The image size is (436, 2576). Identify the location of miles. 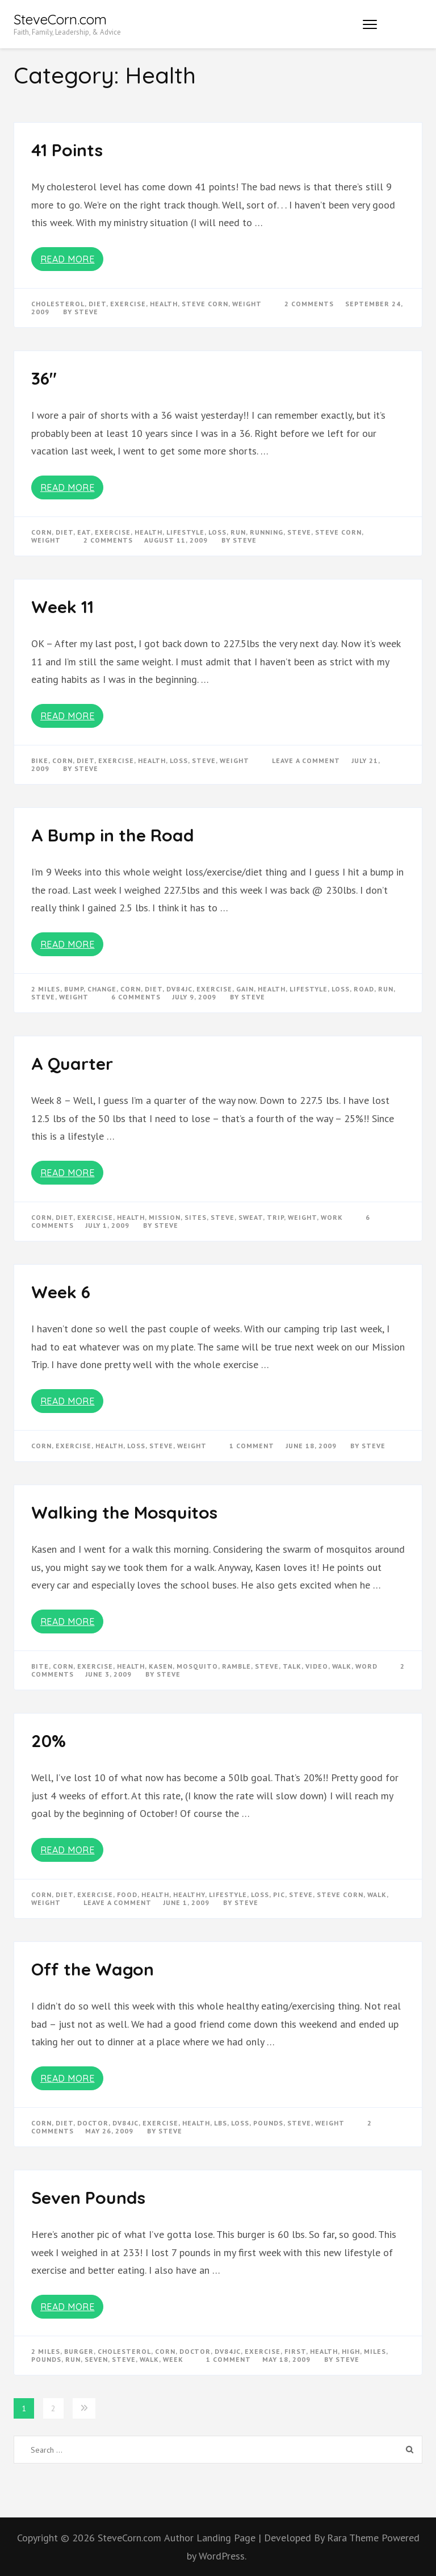
(375, 2351).